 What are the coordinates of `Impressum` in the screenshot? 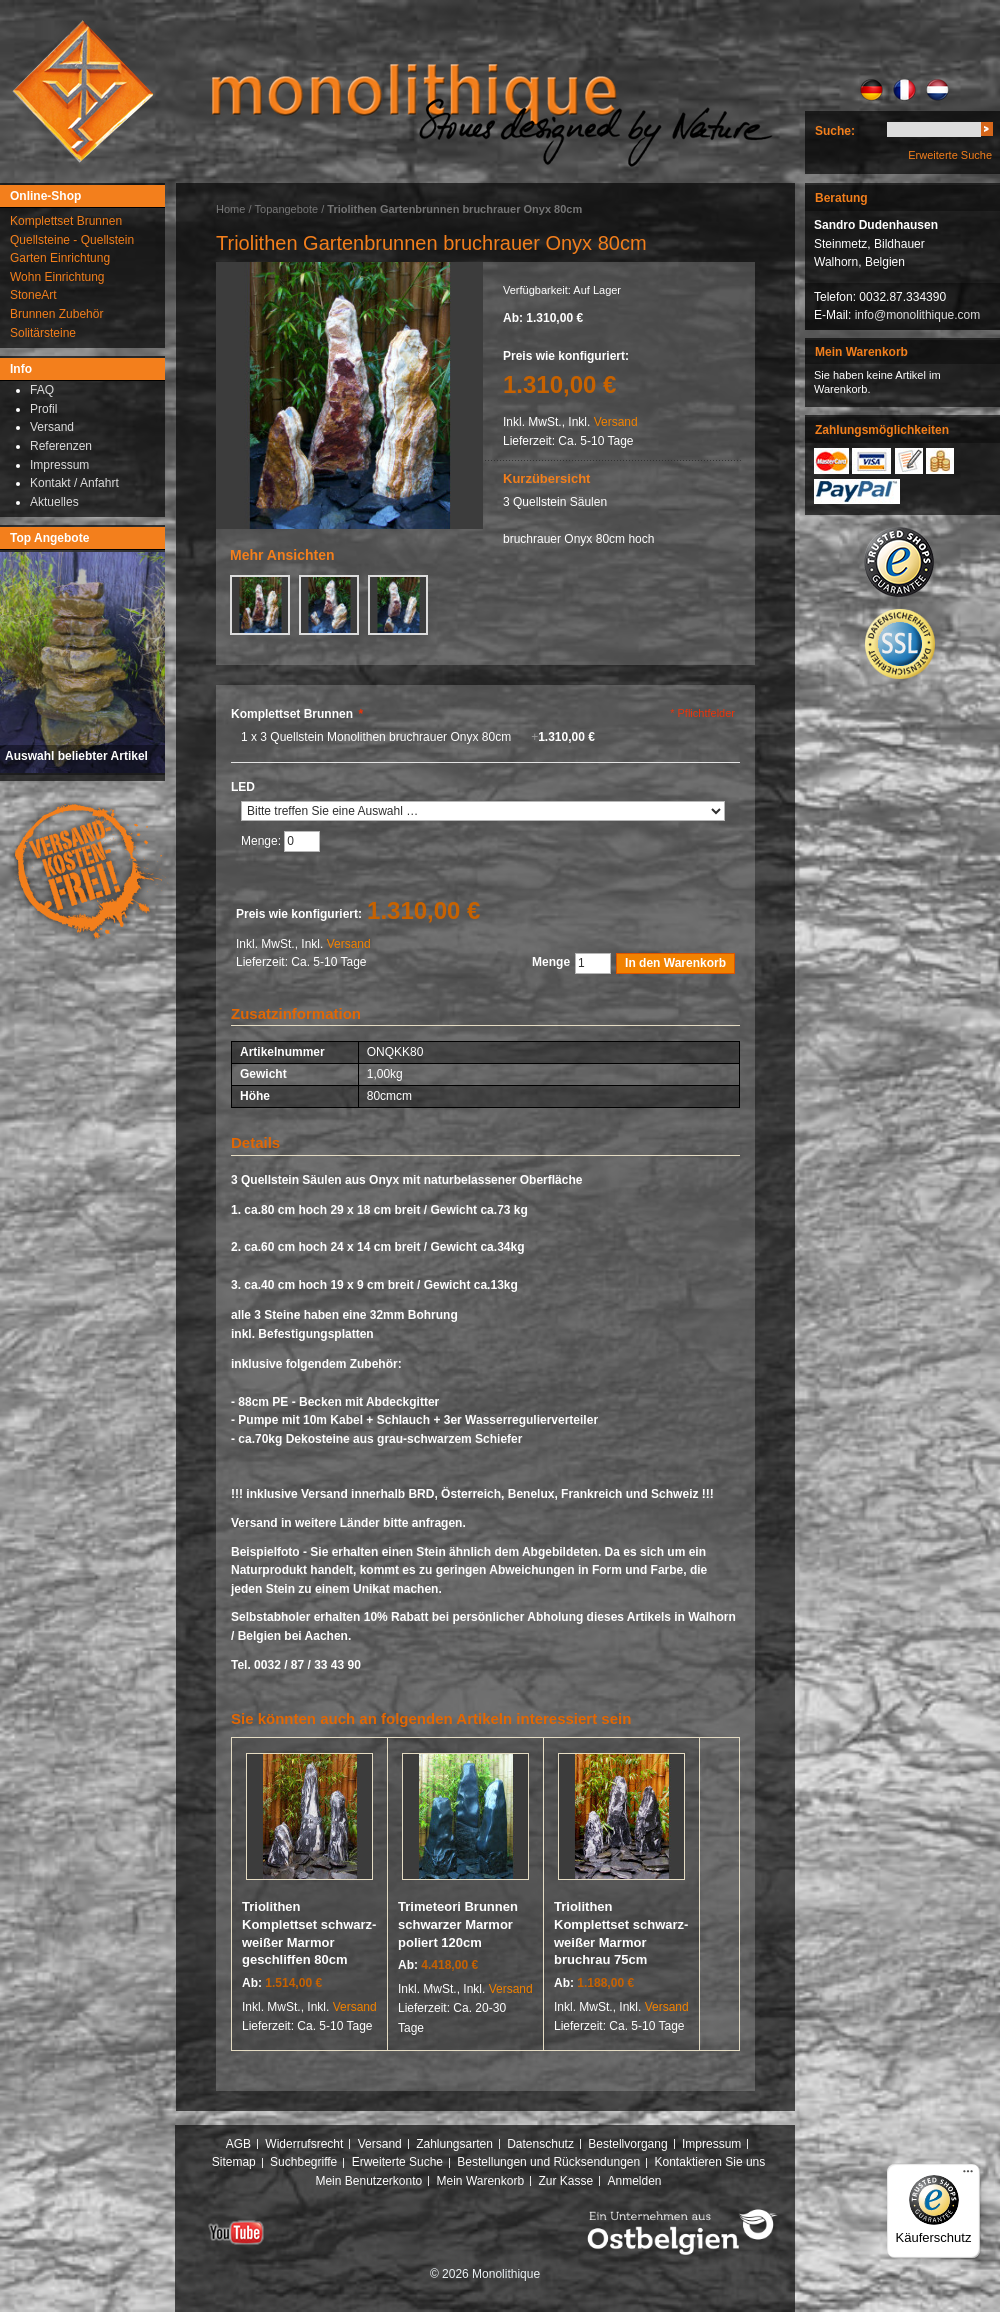 It's located at (711, 2144).